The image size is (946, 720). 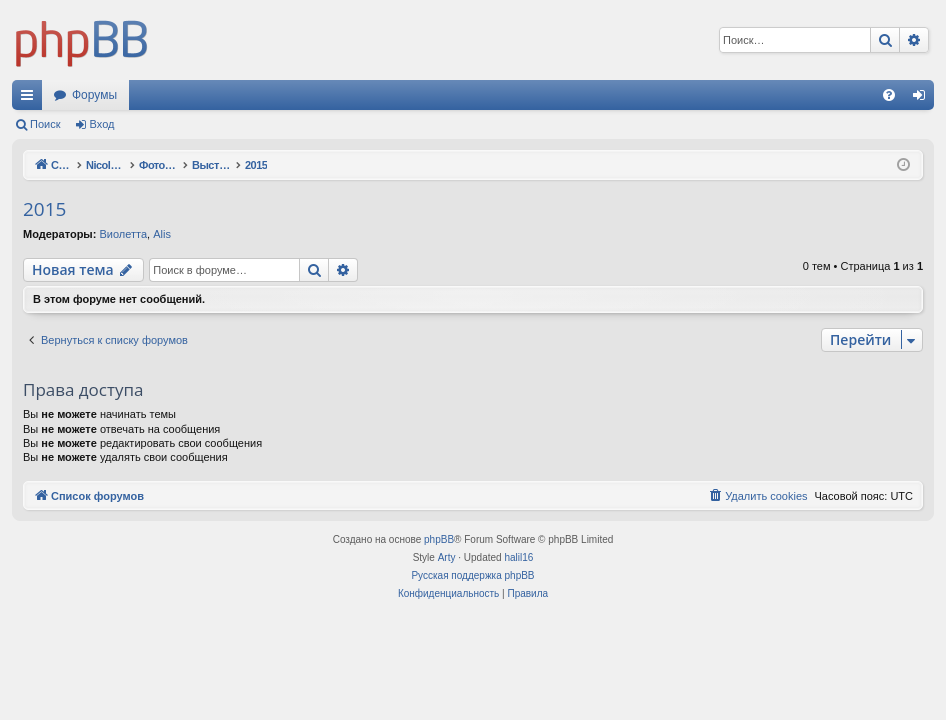 I want to click on [menuitem], so click(x=889, y=95).